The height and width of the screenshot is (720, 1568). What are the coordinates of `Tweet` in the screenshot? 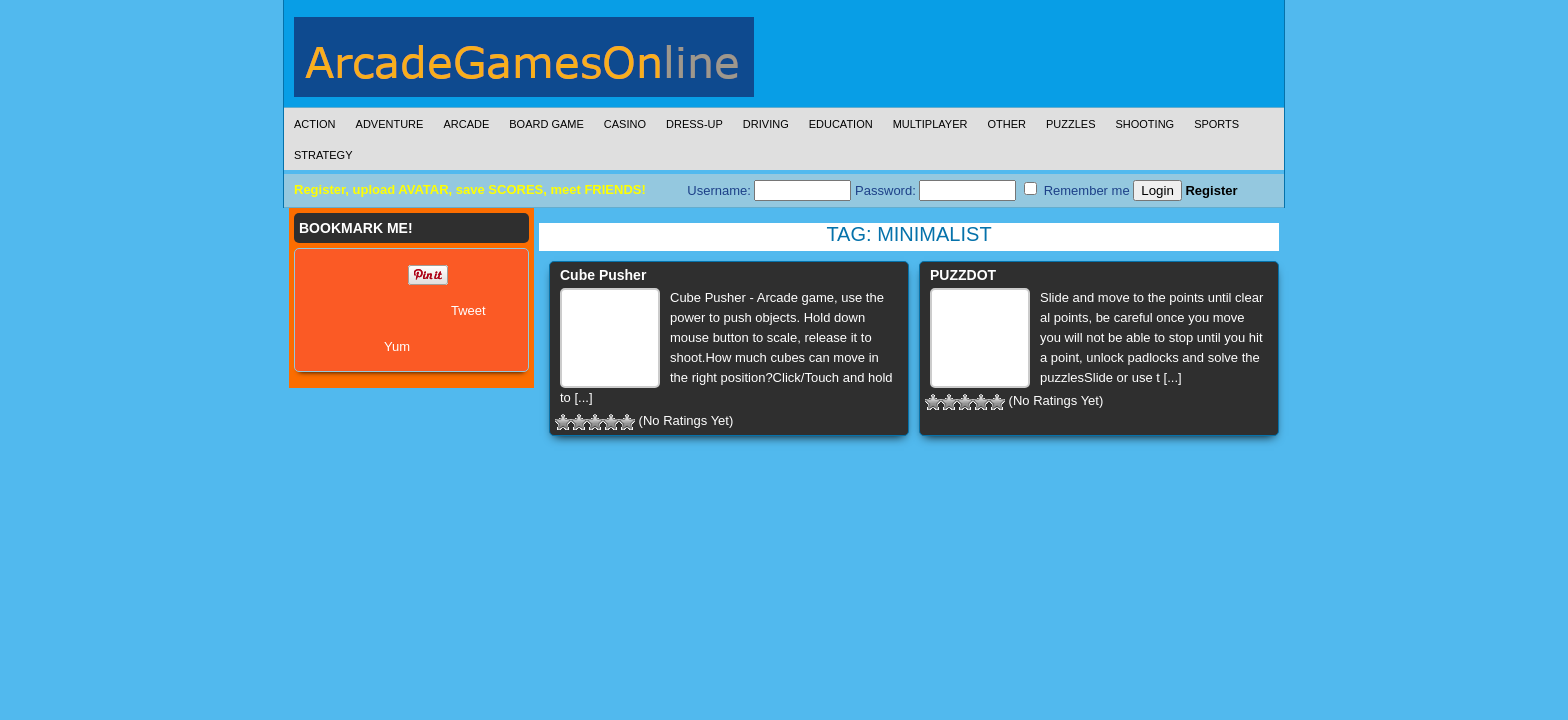 It's located at (468, 310).